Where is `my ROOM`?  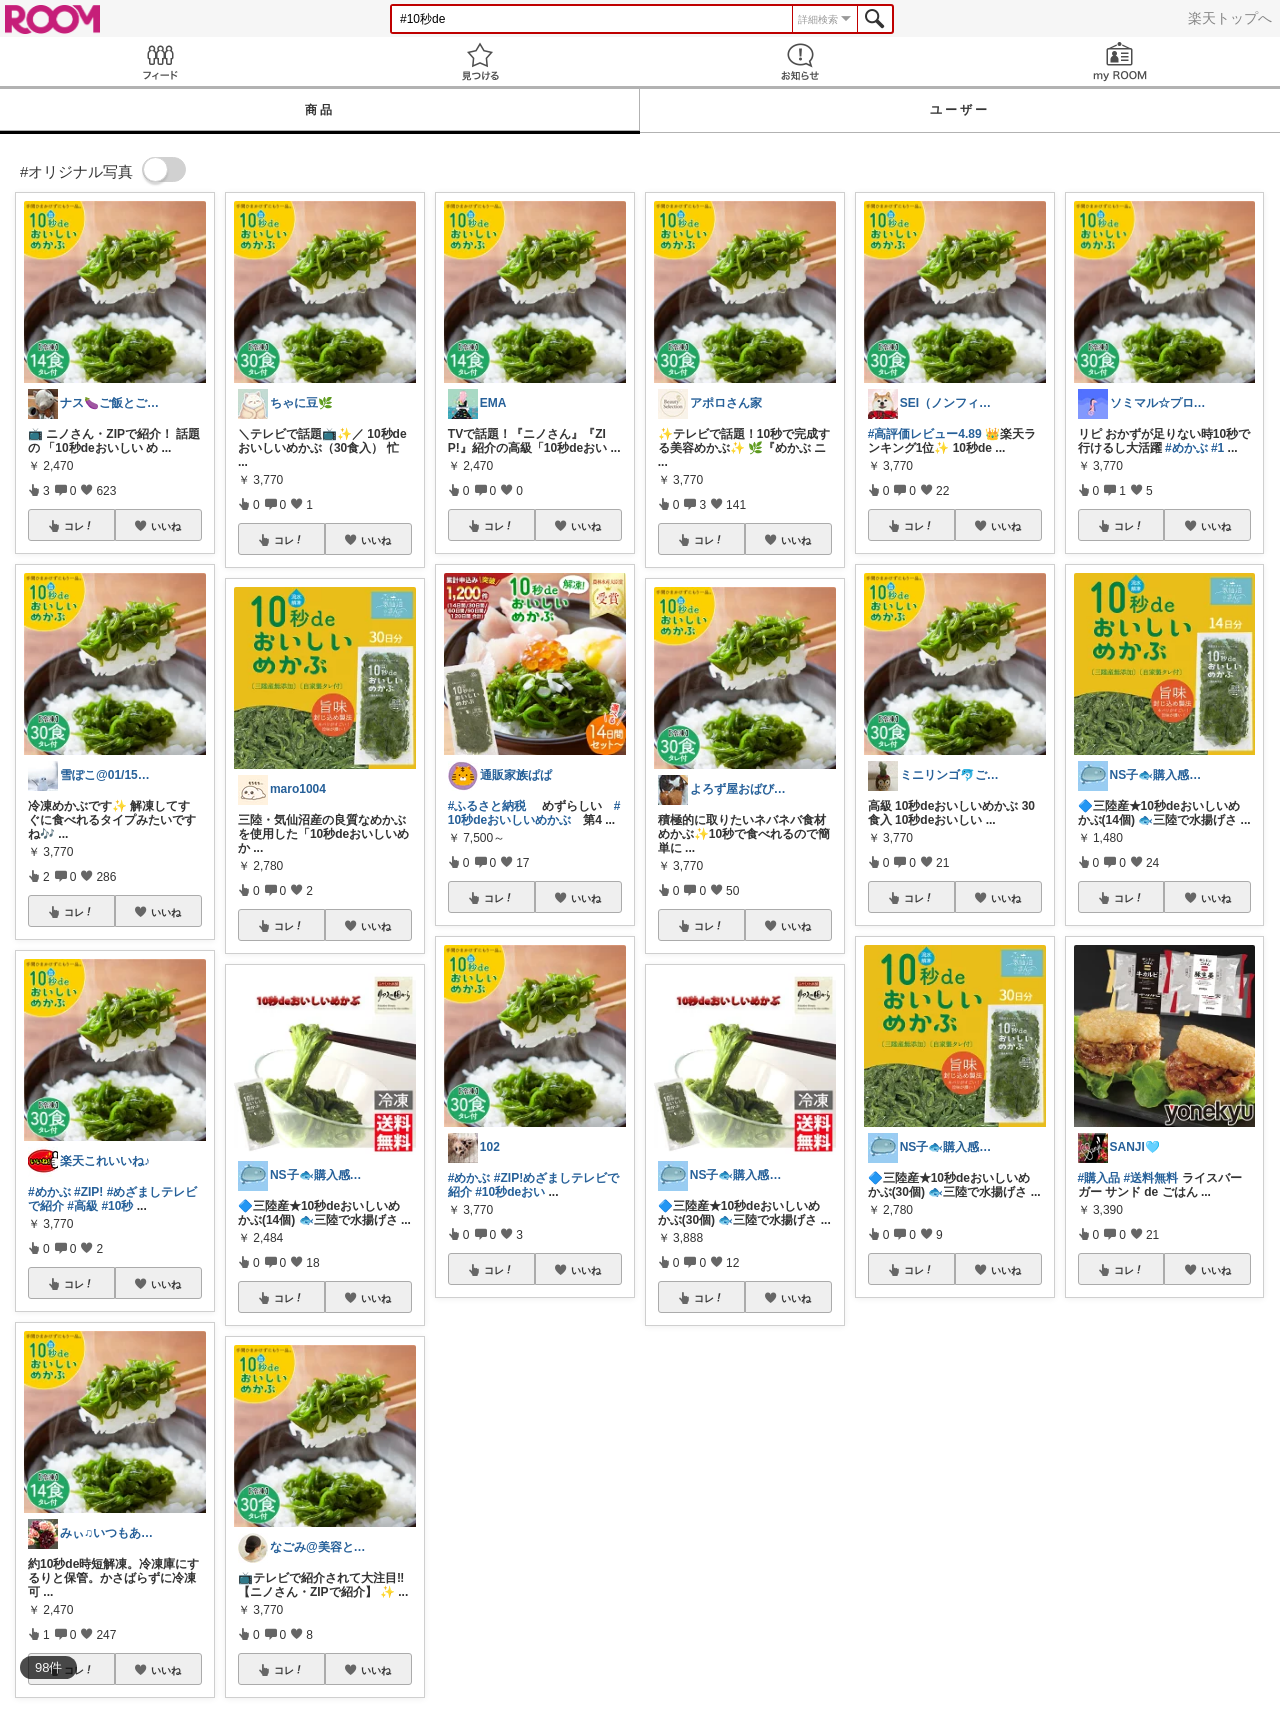
my ROOM is located at coordinates (1120, 61).